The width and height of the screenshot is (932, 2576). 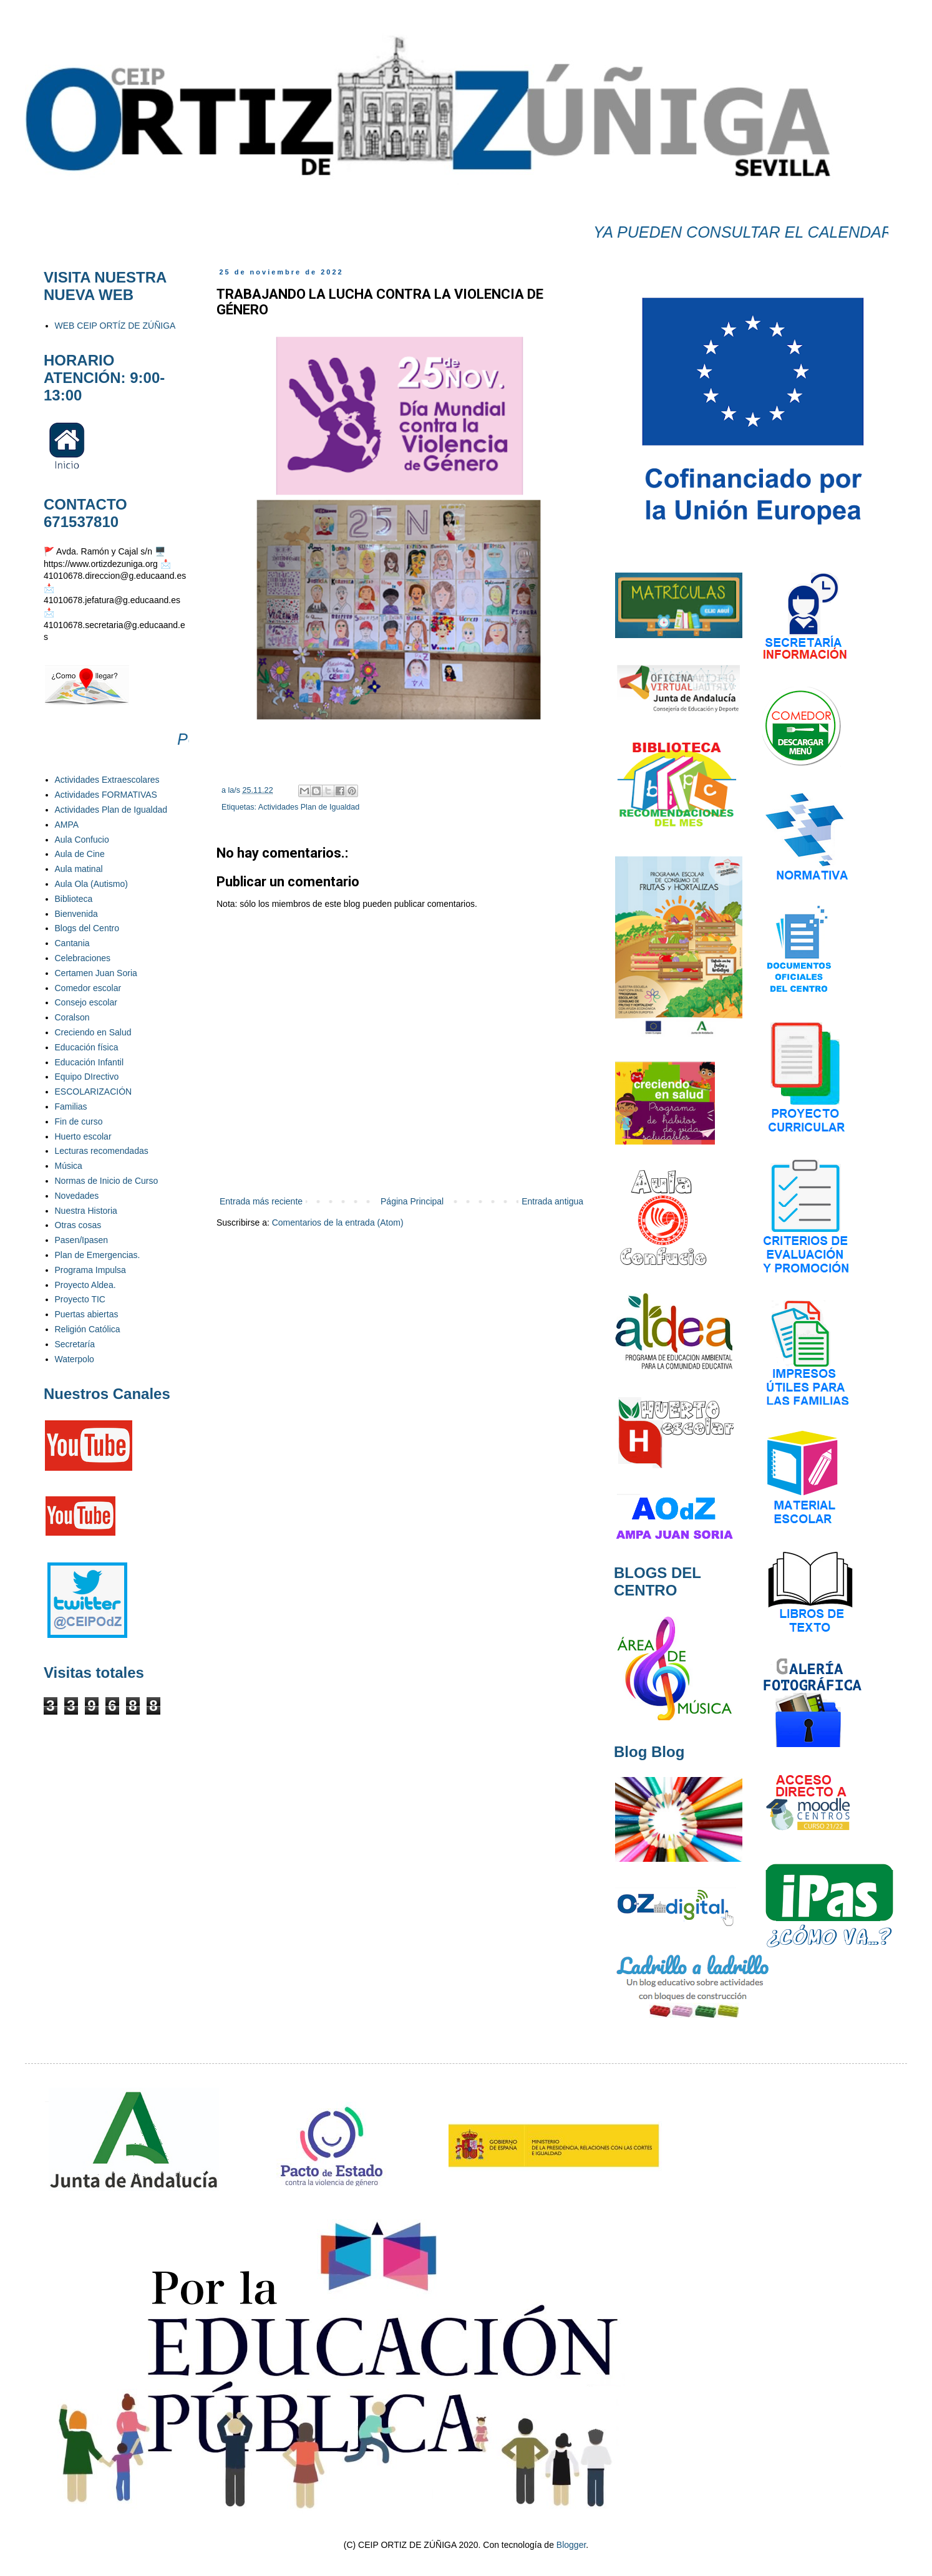 I want to click on Aula Ola (Autismo), so click(x=91, y=884).